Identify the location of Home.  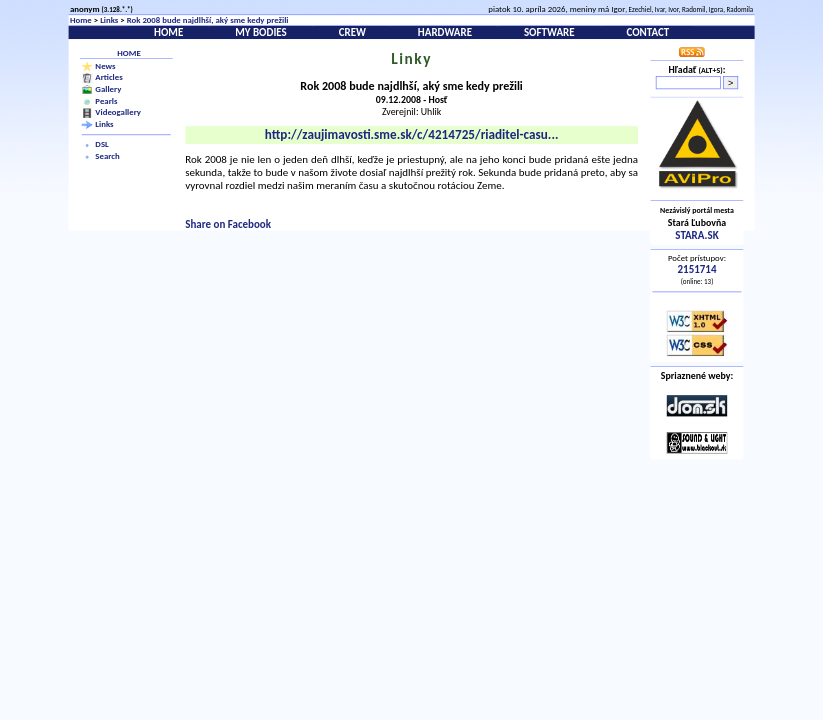
(81, 20).